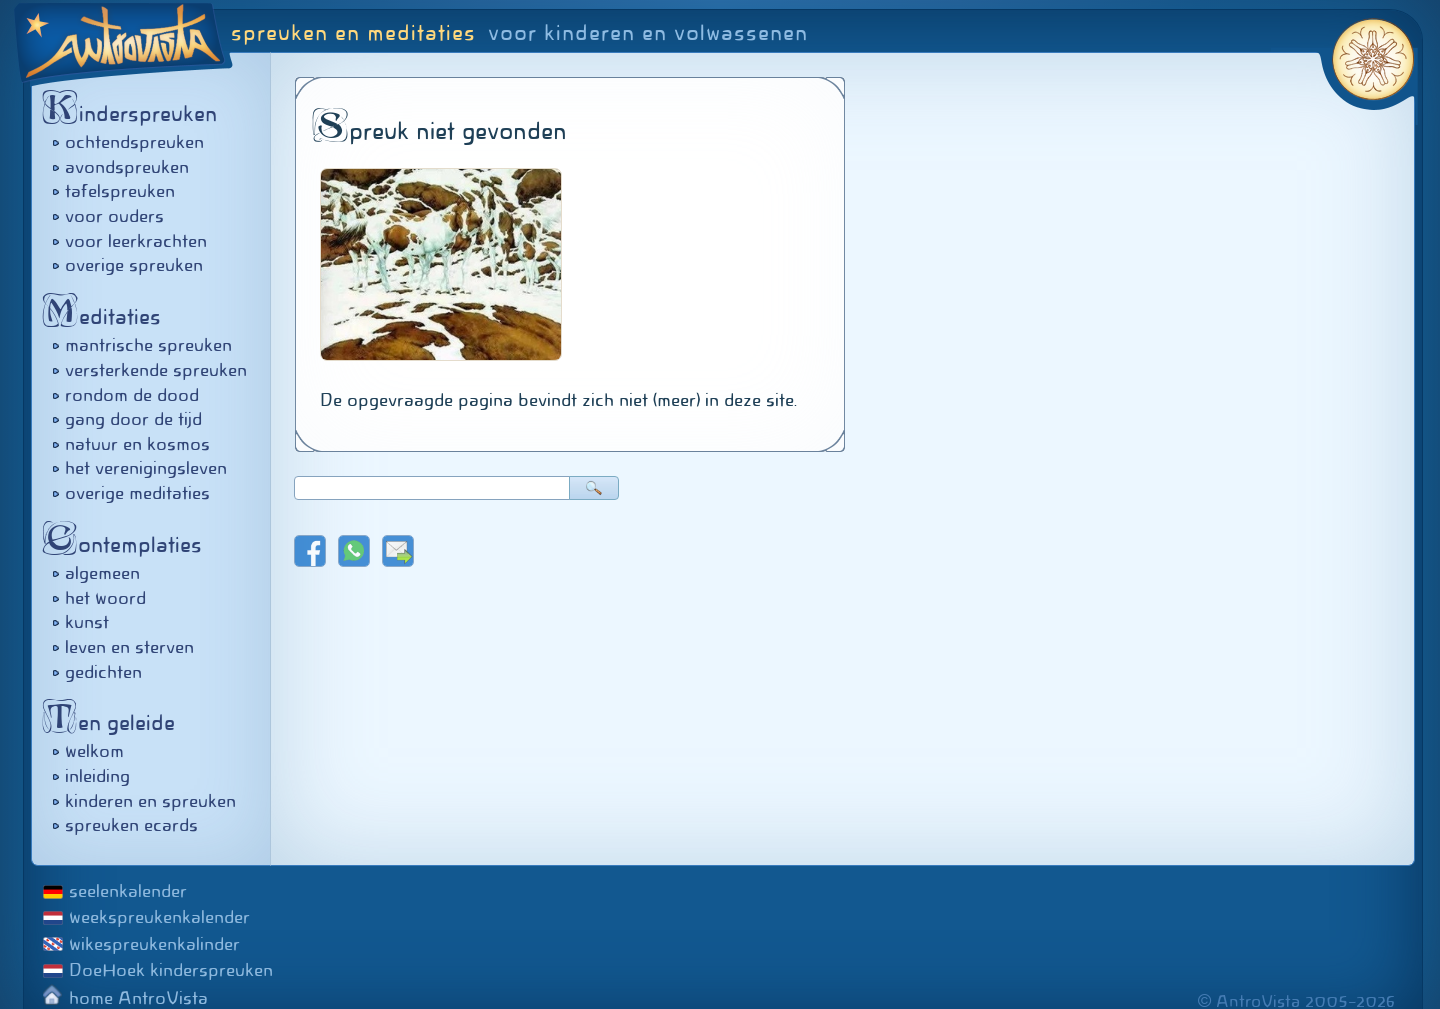 The width and height of the screenshot is (1440, 1009). What do you see at coordinates (159, 917) in the screenshot?
I see `weekspreukenkalender` at bounding box center [159, 917].